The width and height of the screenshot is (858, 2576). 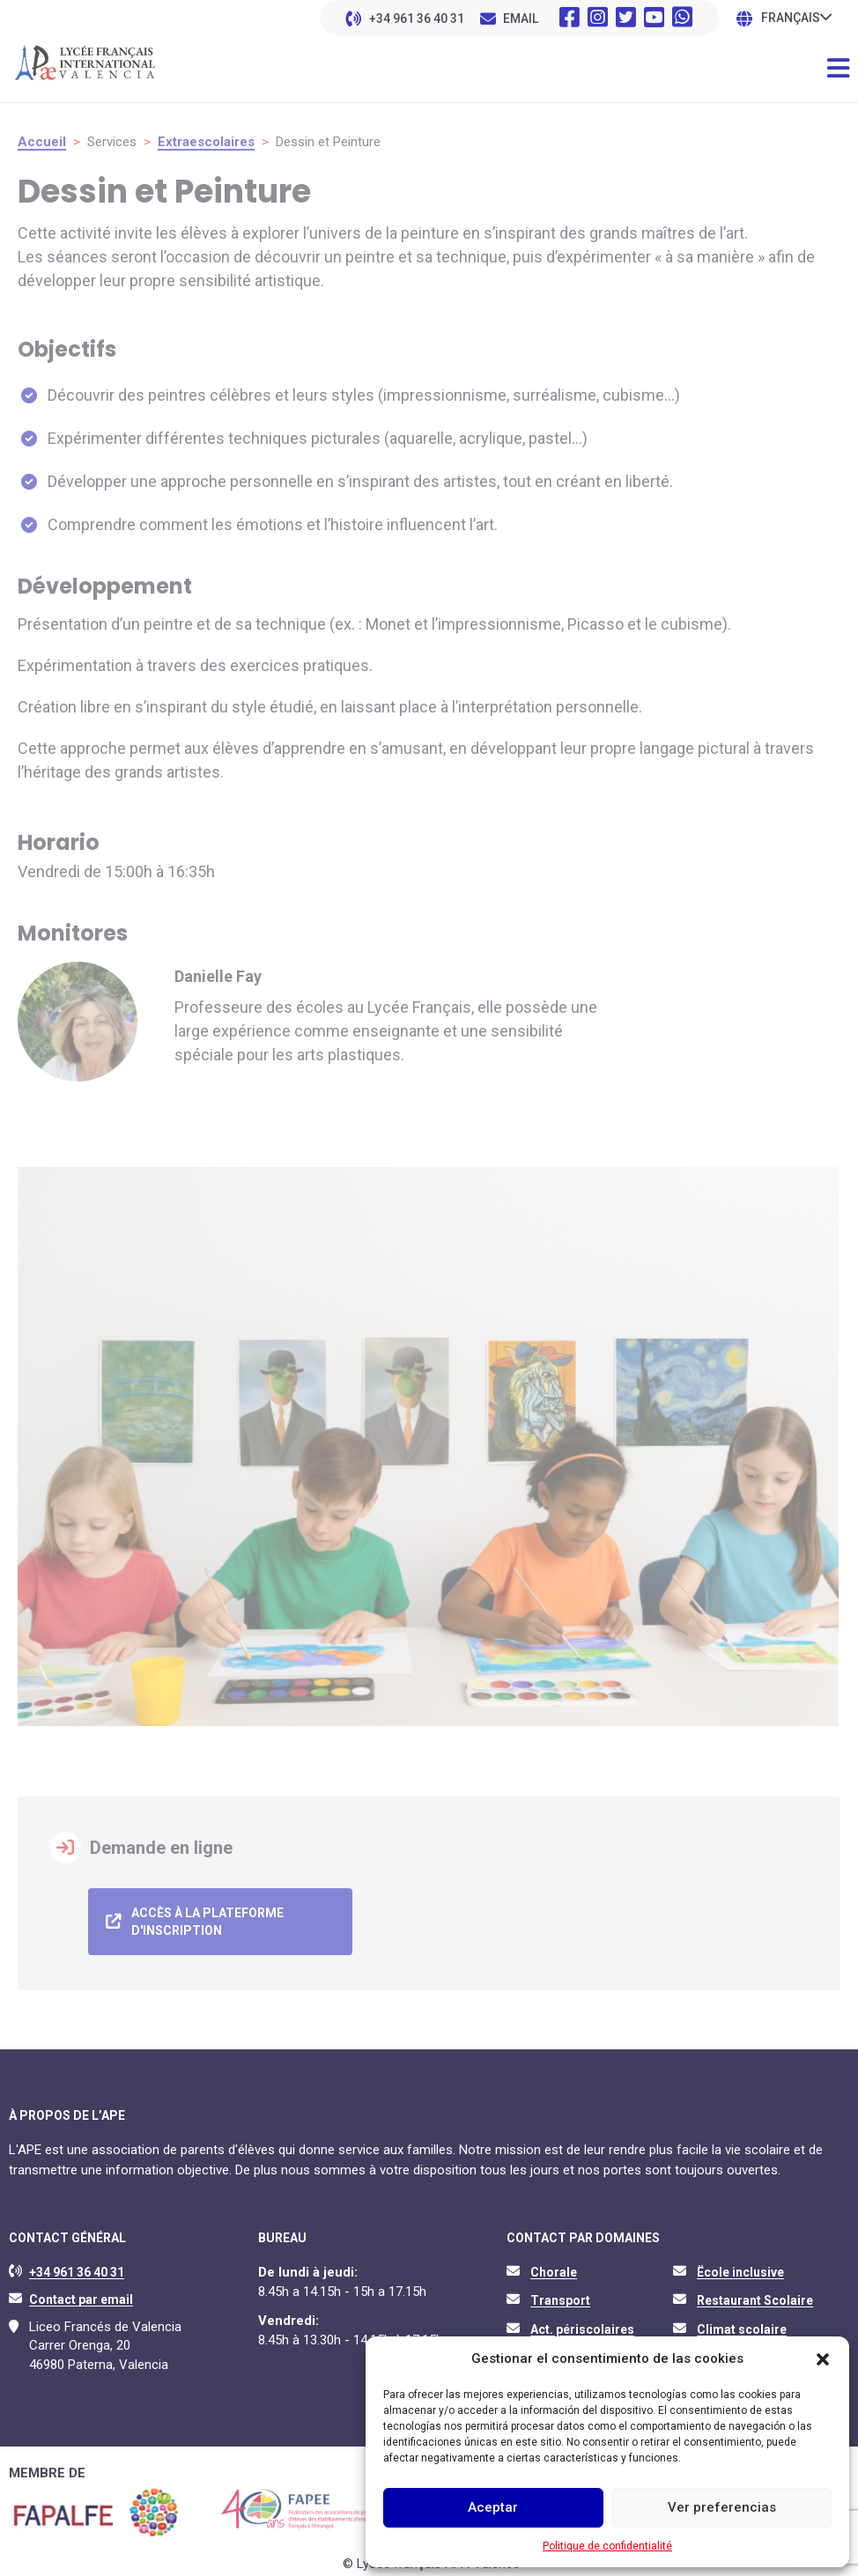 What do you see at coordinates (722, 2507) in the screenshot?
I see `Ver preferencias` at bounding box center [722, 2507].